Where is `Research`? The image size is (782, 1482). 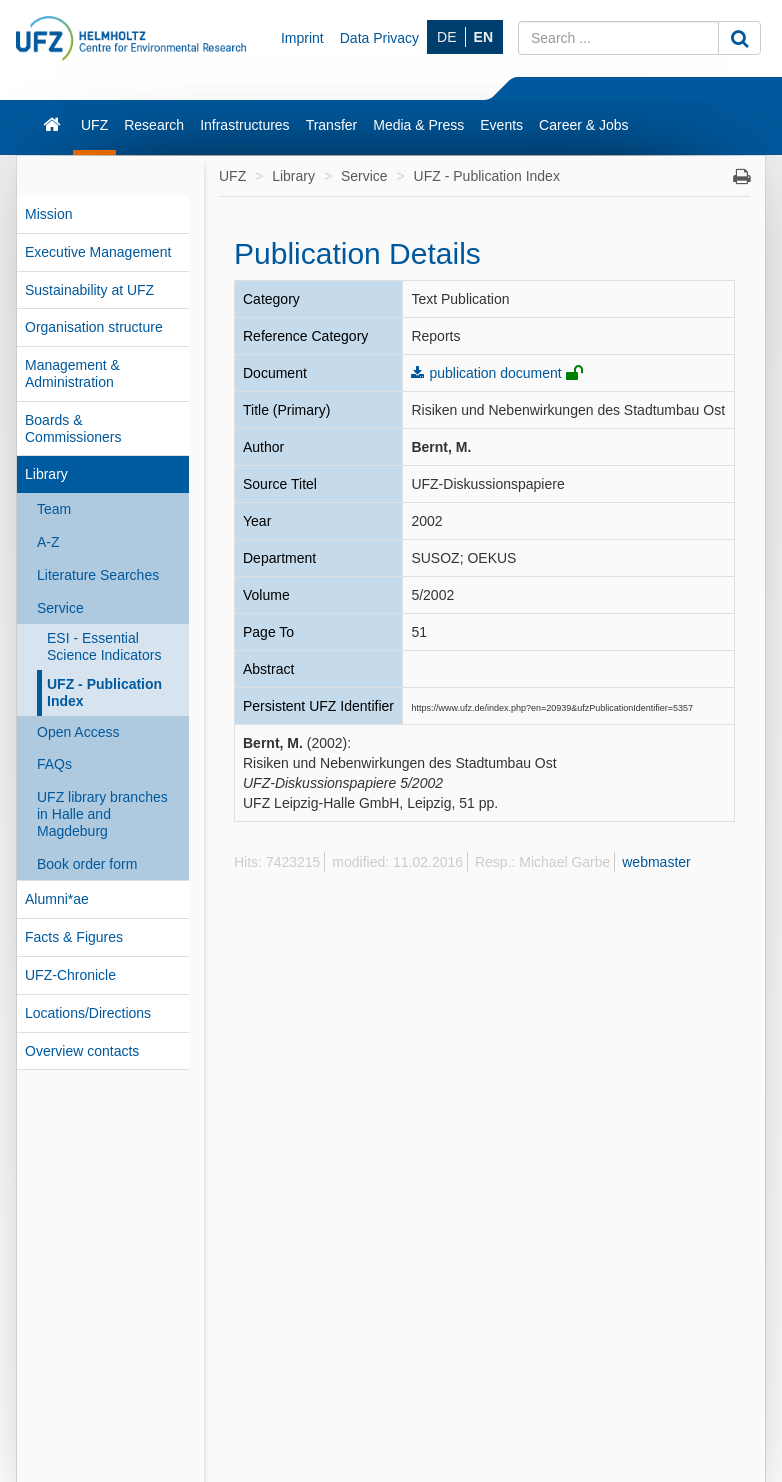 Research is located at coordinates (154, 125).